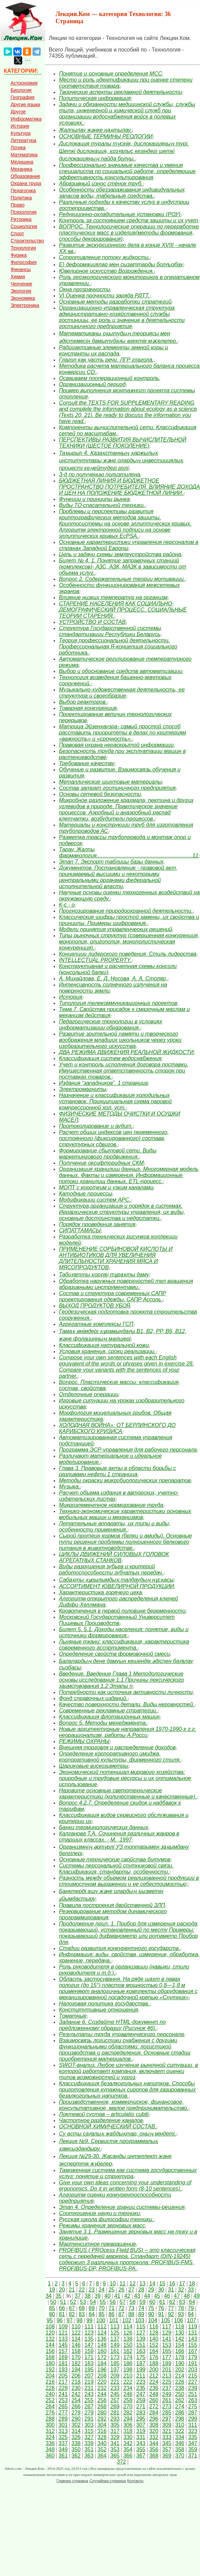 The width and height of the screenshot is (200, 2576). Describe the element at coordinates (125, 1542) in the screenshot. I see `Сырой протеин кормов (белки и амиды). Основные пути решения проблемы полноценного белкового питания в животноводстве.` at that location.